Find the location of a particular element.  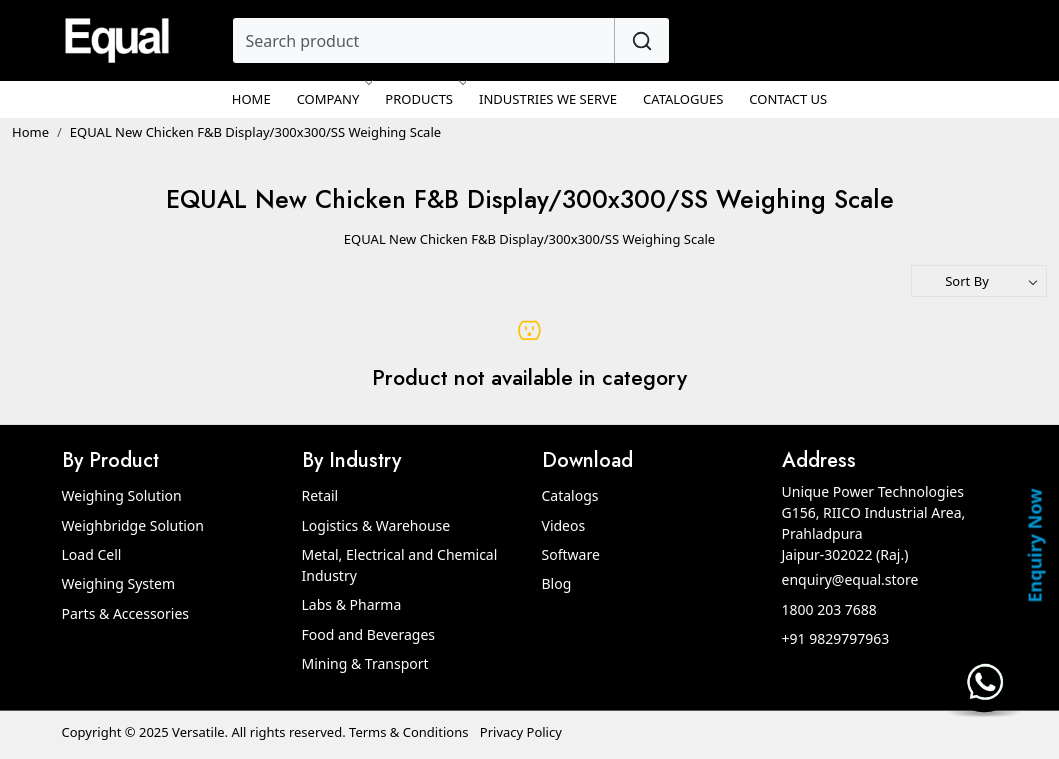

1800 203 7688 is located at coordinates (829, 609).